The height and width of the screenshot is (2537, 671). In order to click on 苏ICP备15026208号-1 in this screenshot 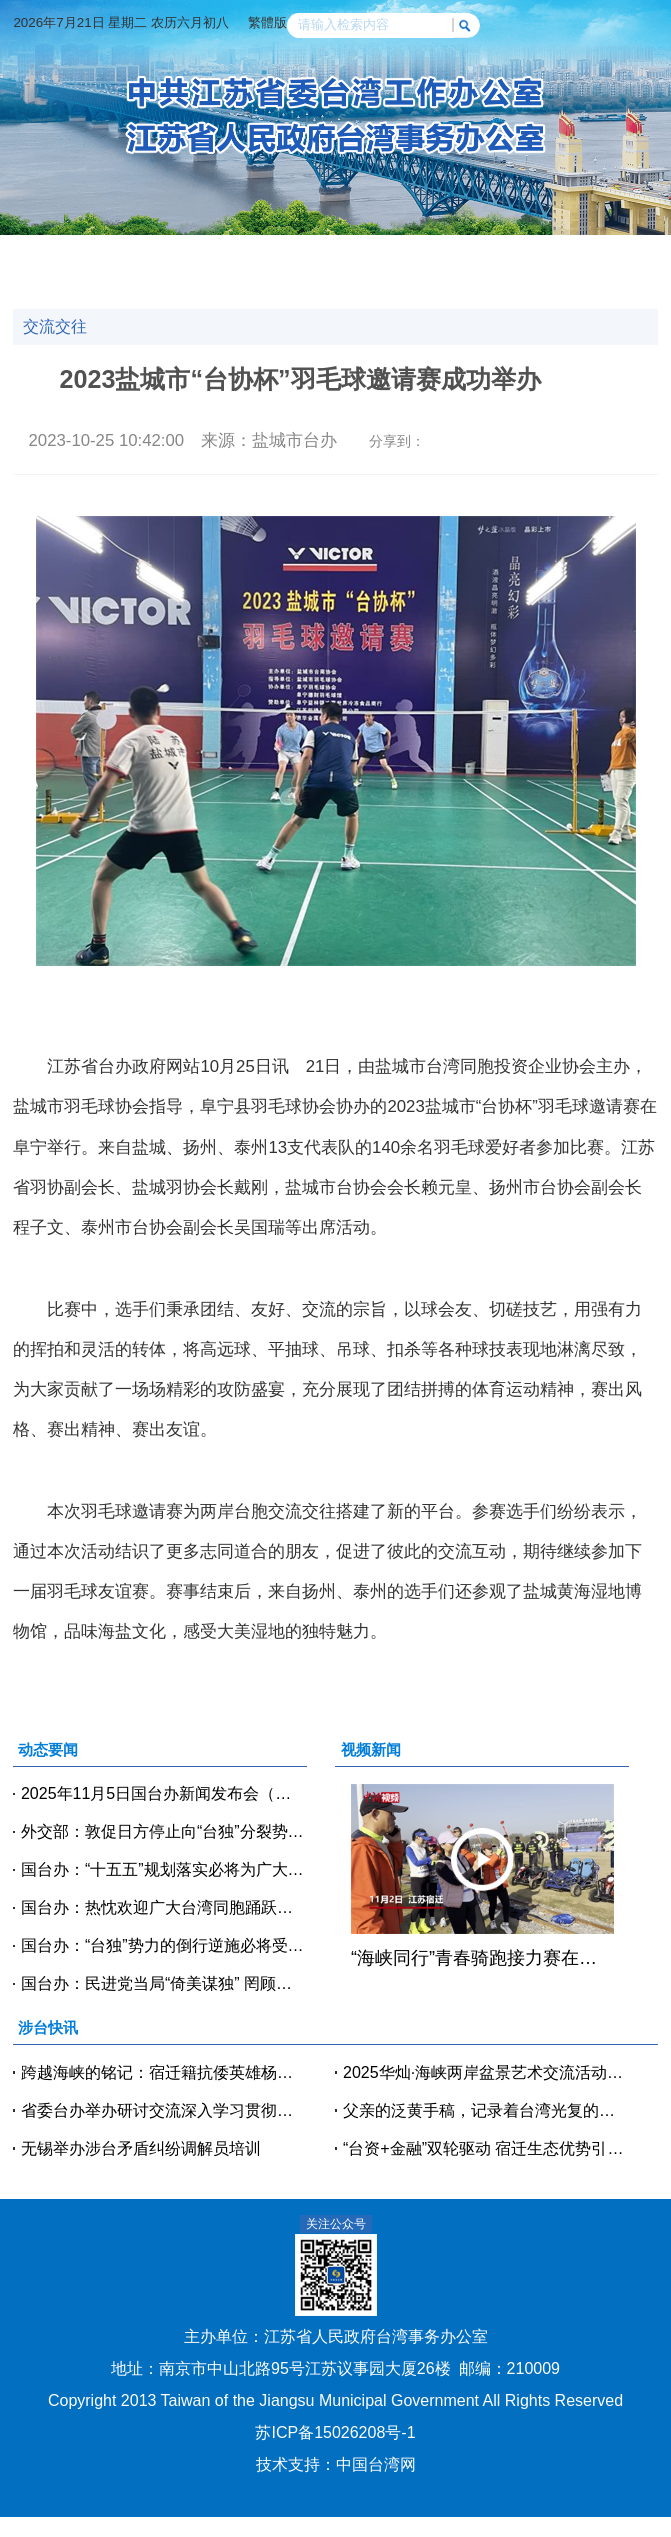, I will do `click(335, 2432)`.